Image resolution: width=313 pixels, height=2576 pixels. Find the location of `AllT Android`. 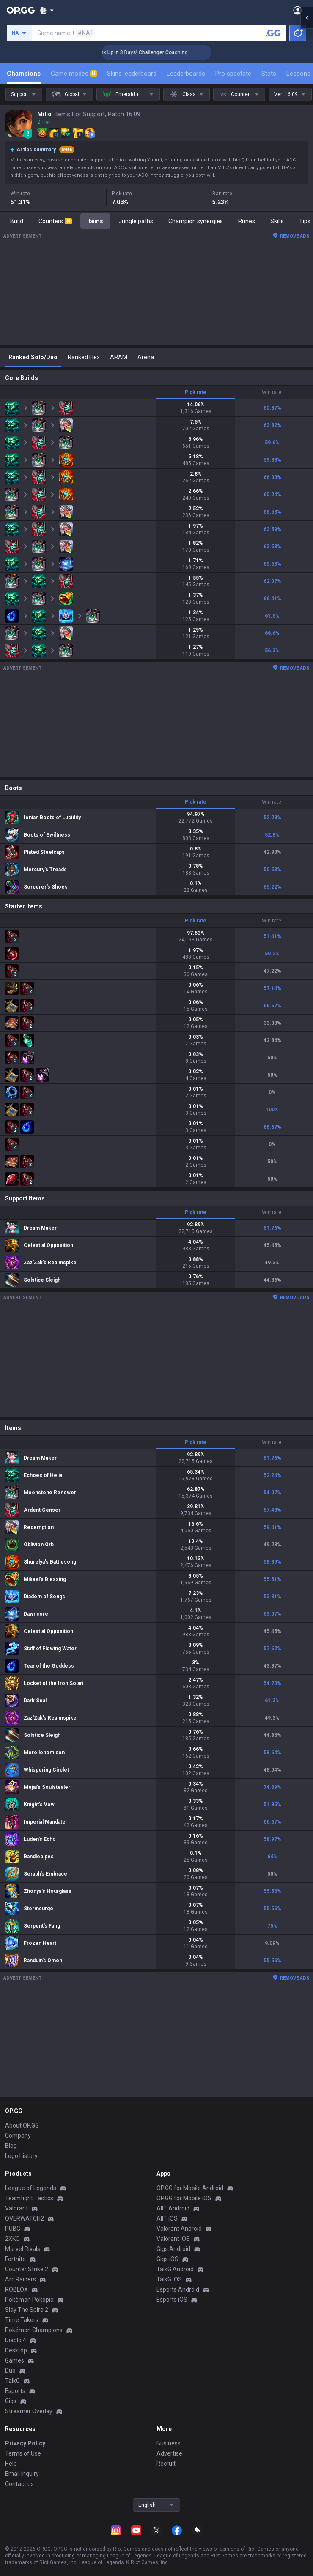

AllT Android is located at coordinates (172, 2208).